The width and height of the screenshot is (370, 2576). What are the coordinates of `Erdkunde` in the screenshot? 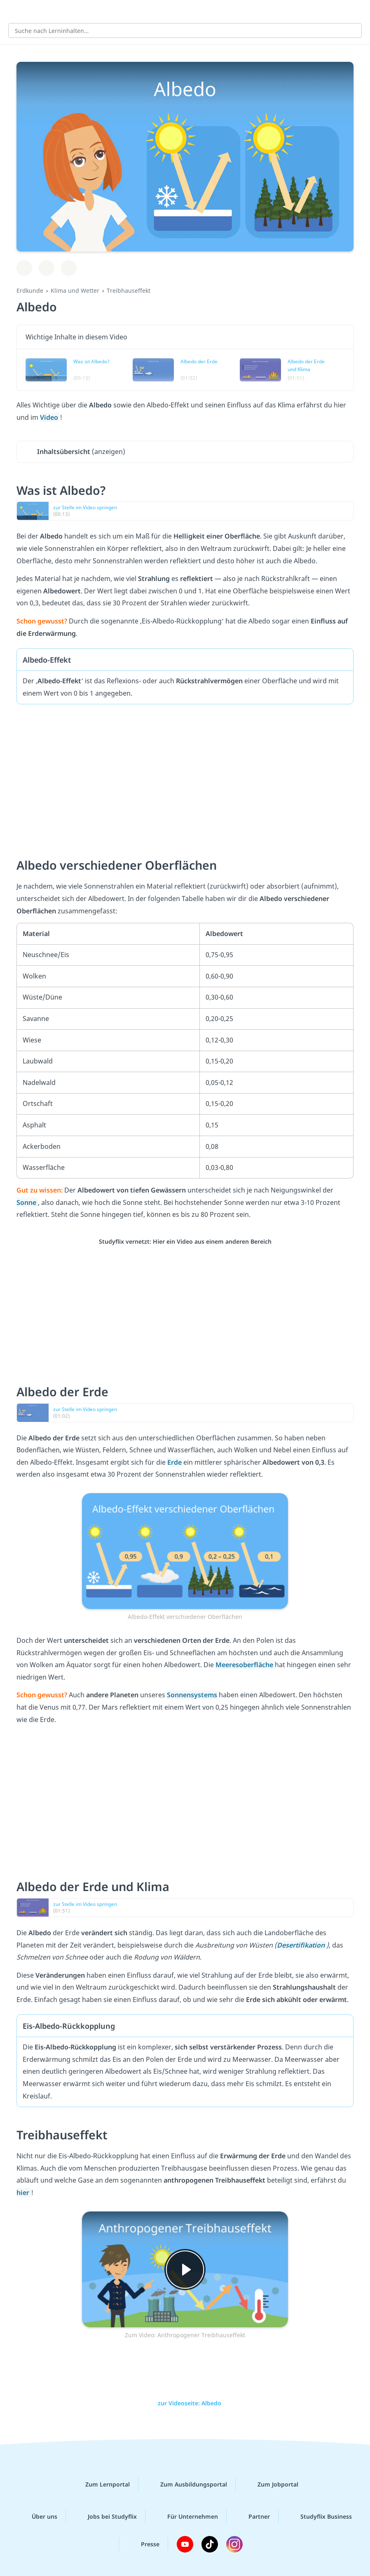 It's located at (29, 290).